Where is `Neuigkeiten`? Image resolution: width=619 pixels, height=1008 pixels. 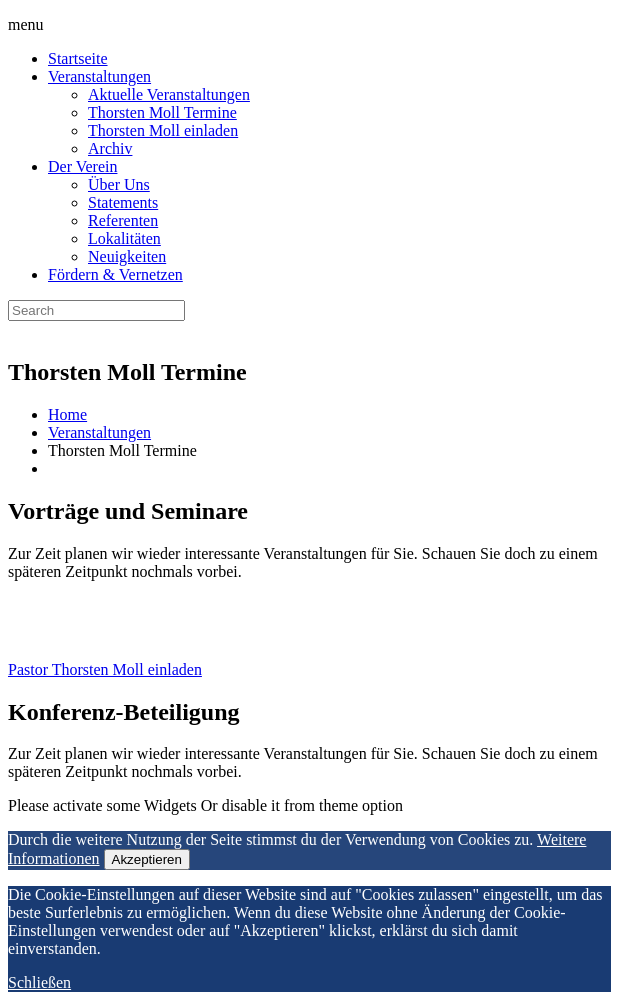 Neuigkeiten is located at coordinates (127, 256).